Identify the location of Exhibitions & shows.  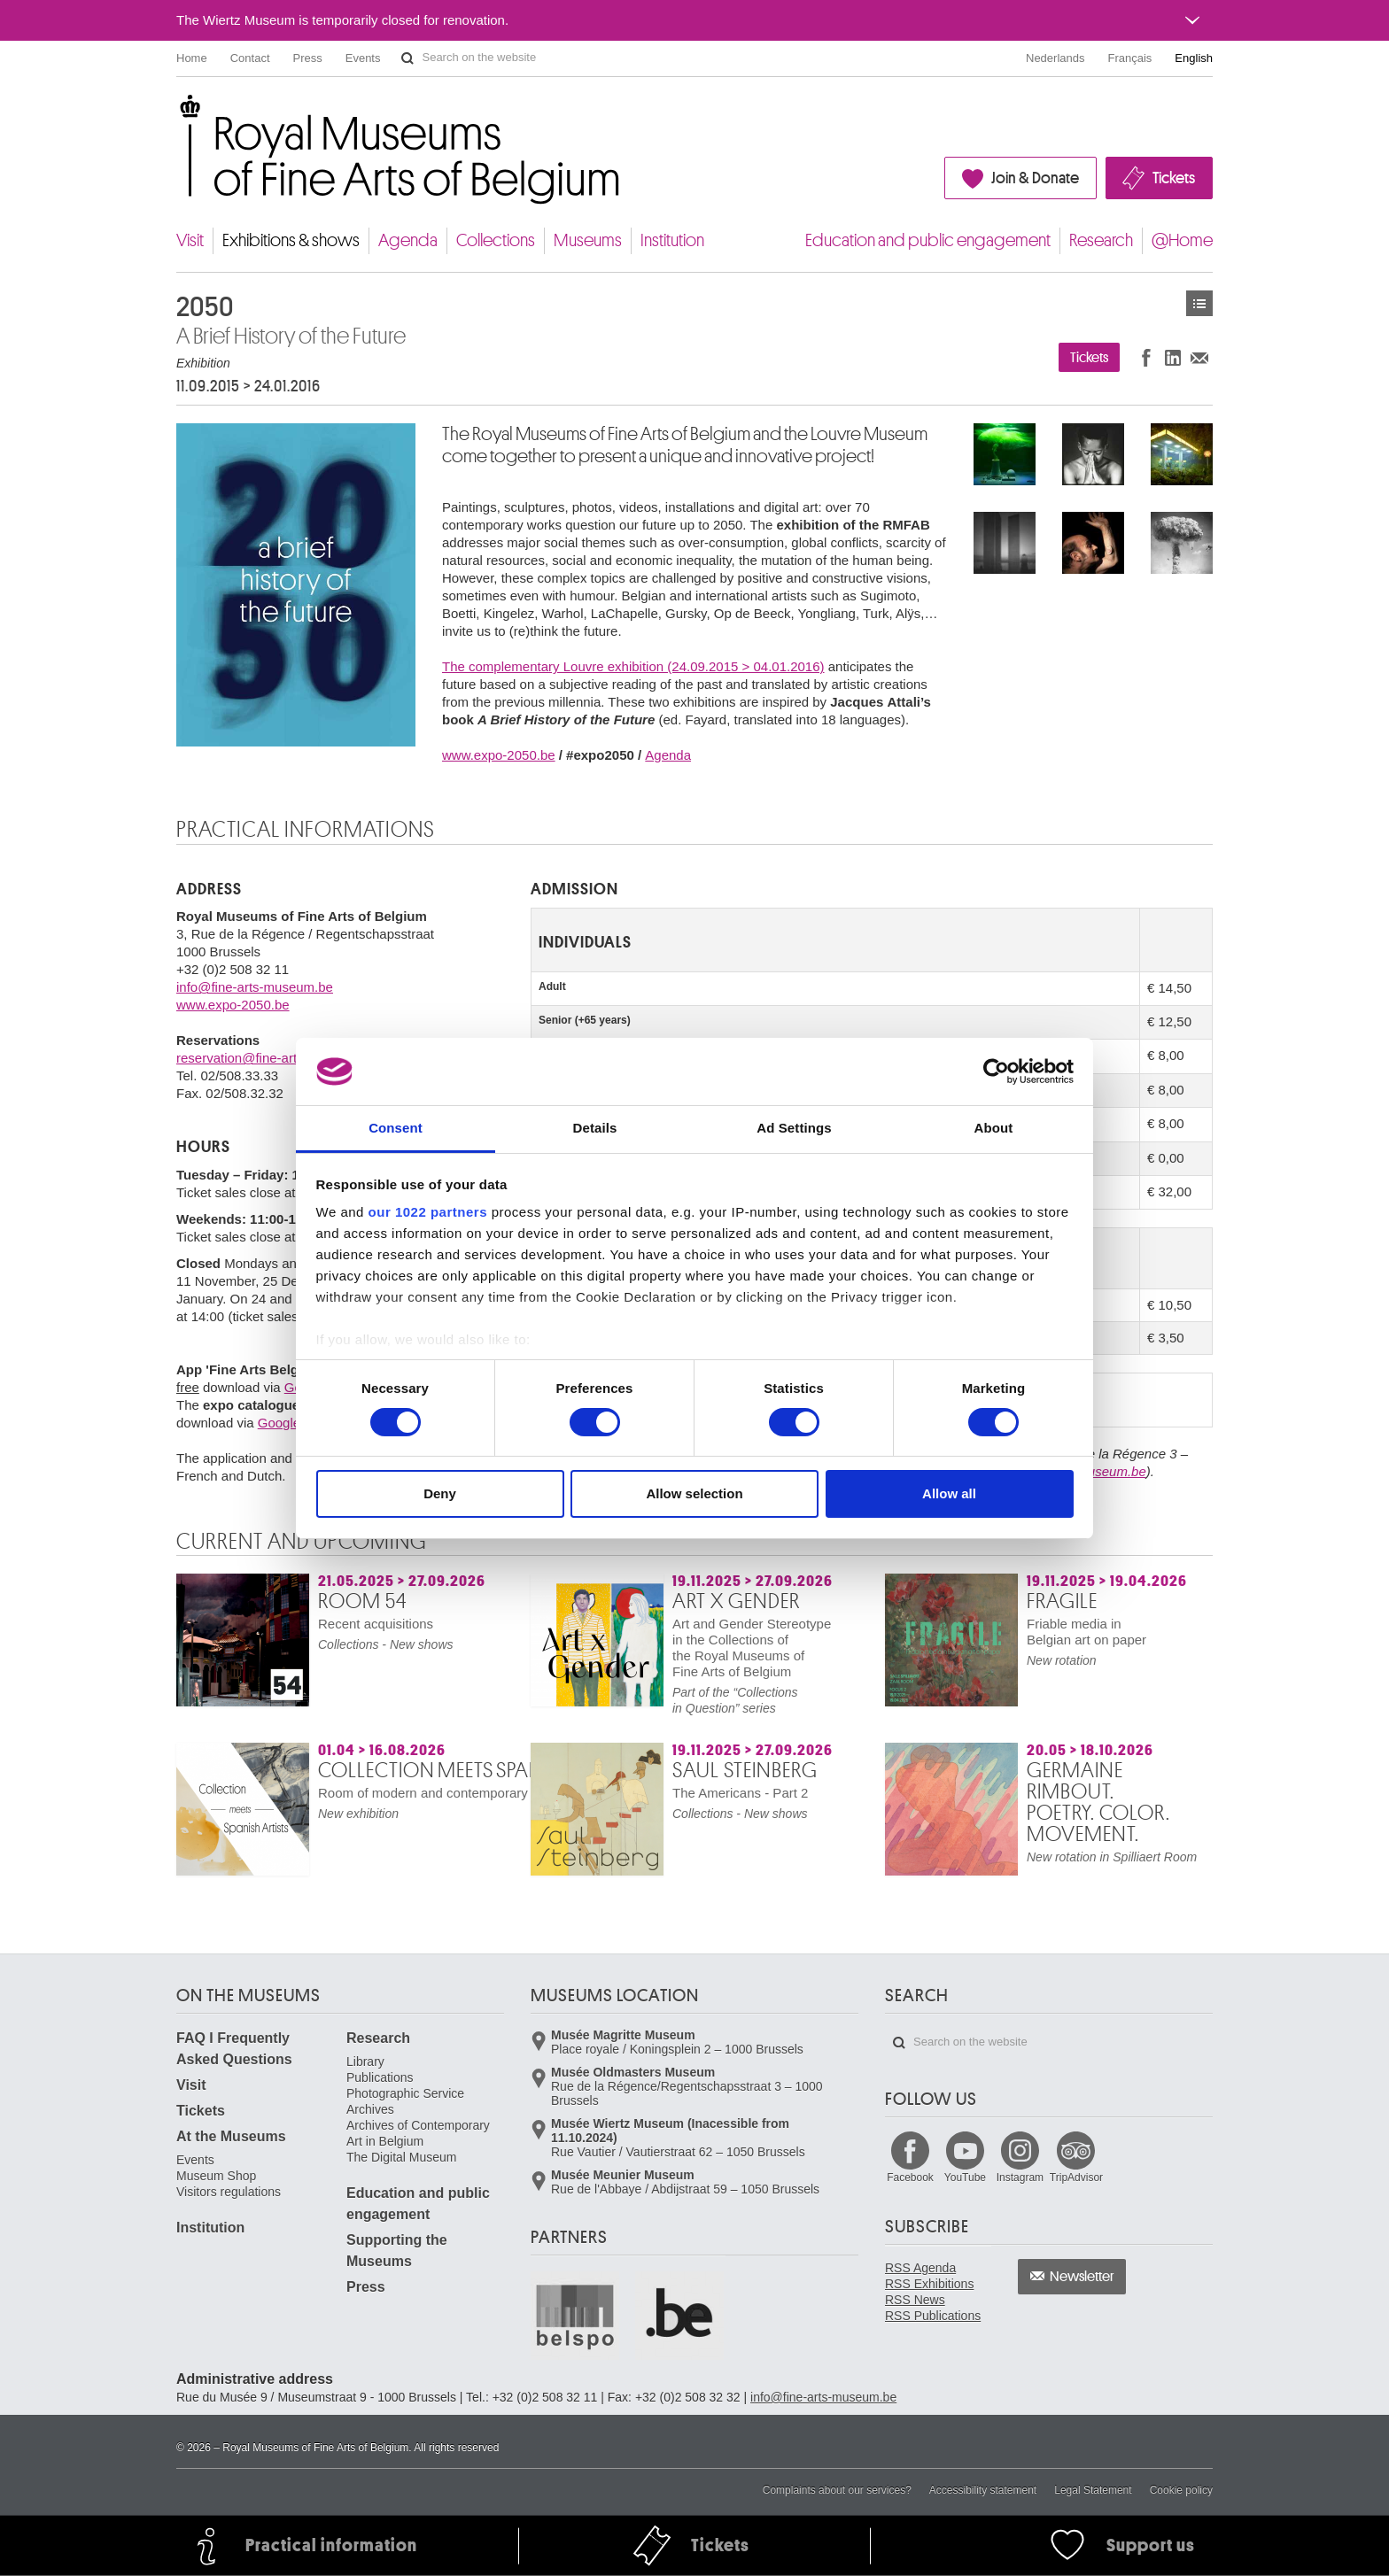
(291, 240).